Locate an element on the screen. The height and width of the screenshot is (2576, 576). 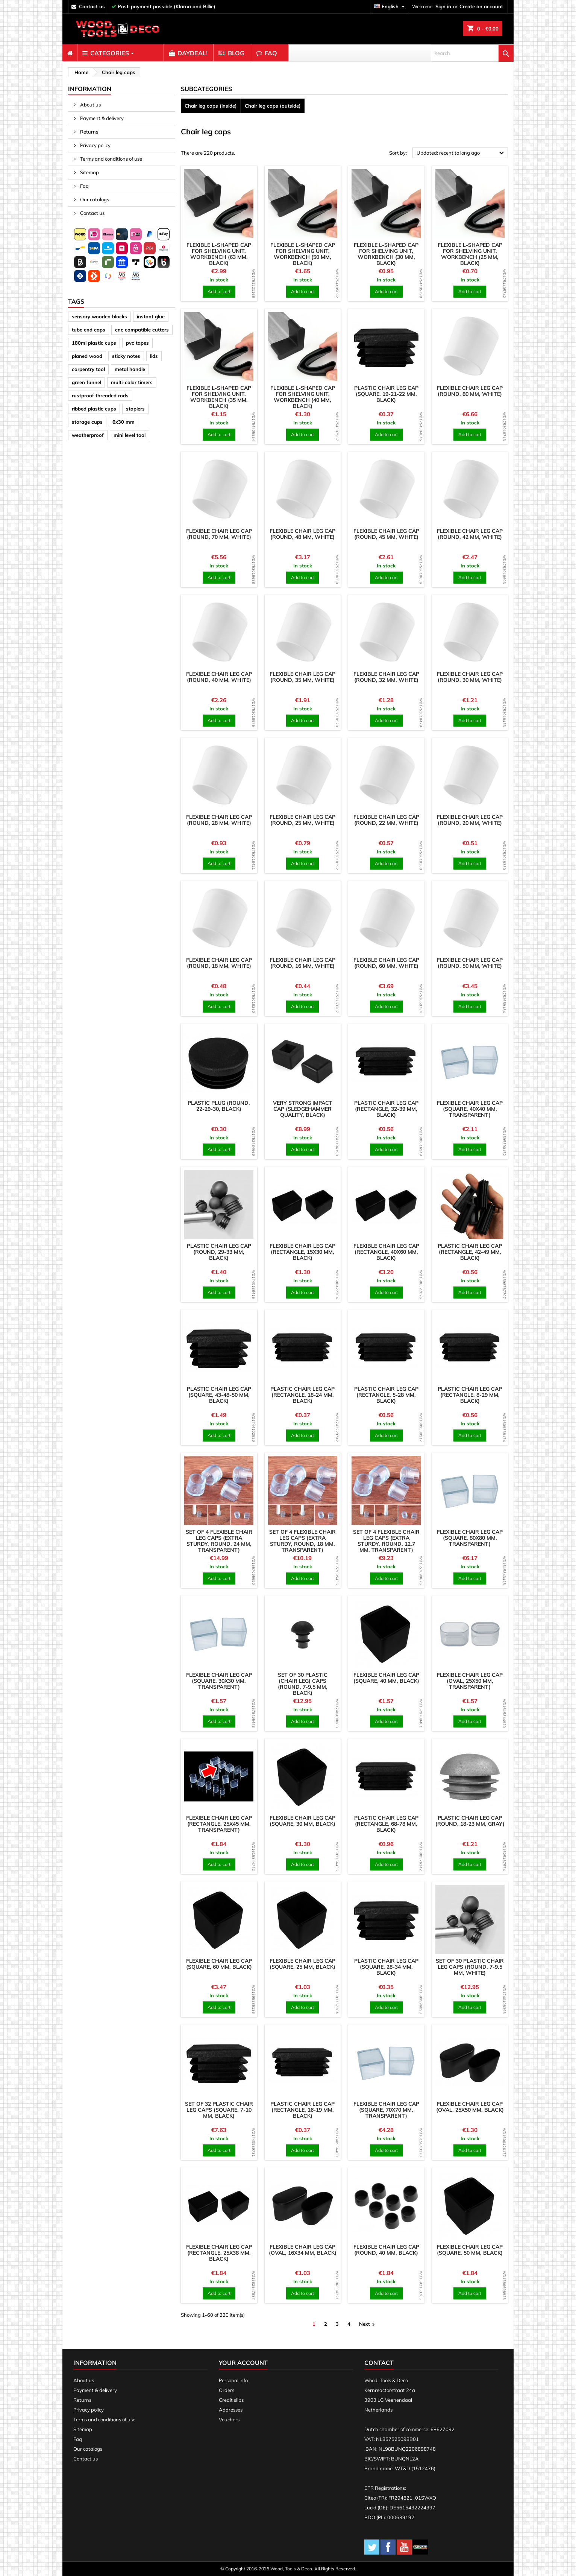
Sign in is located at coordinates (443, 6).